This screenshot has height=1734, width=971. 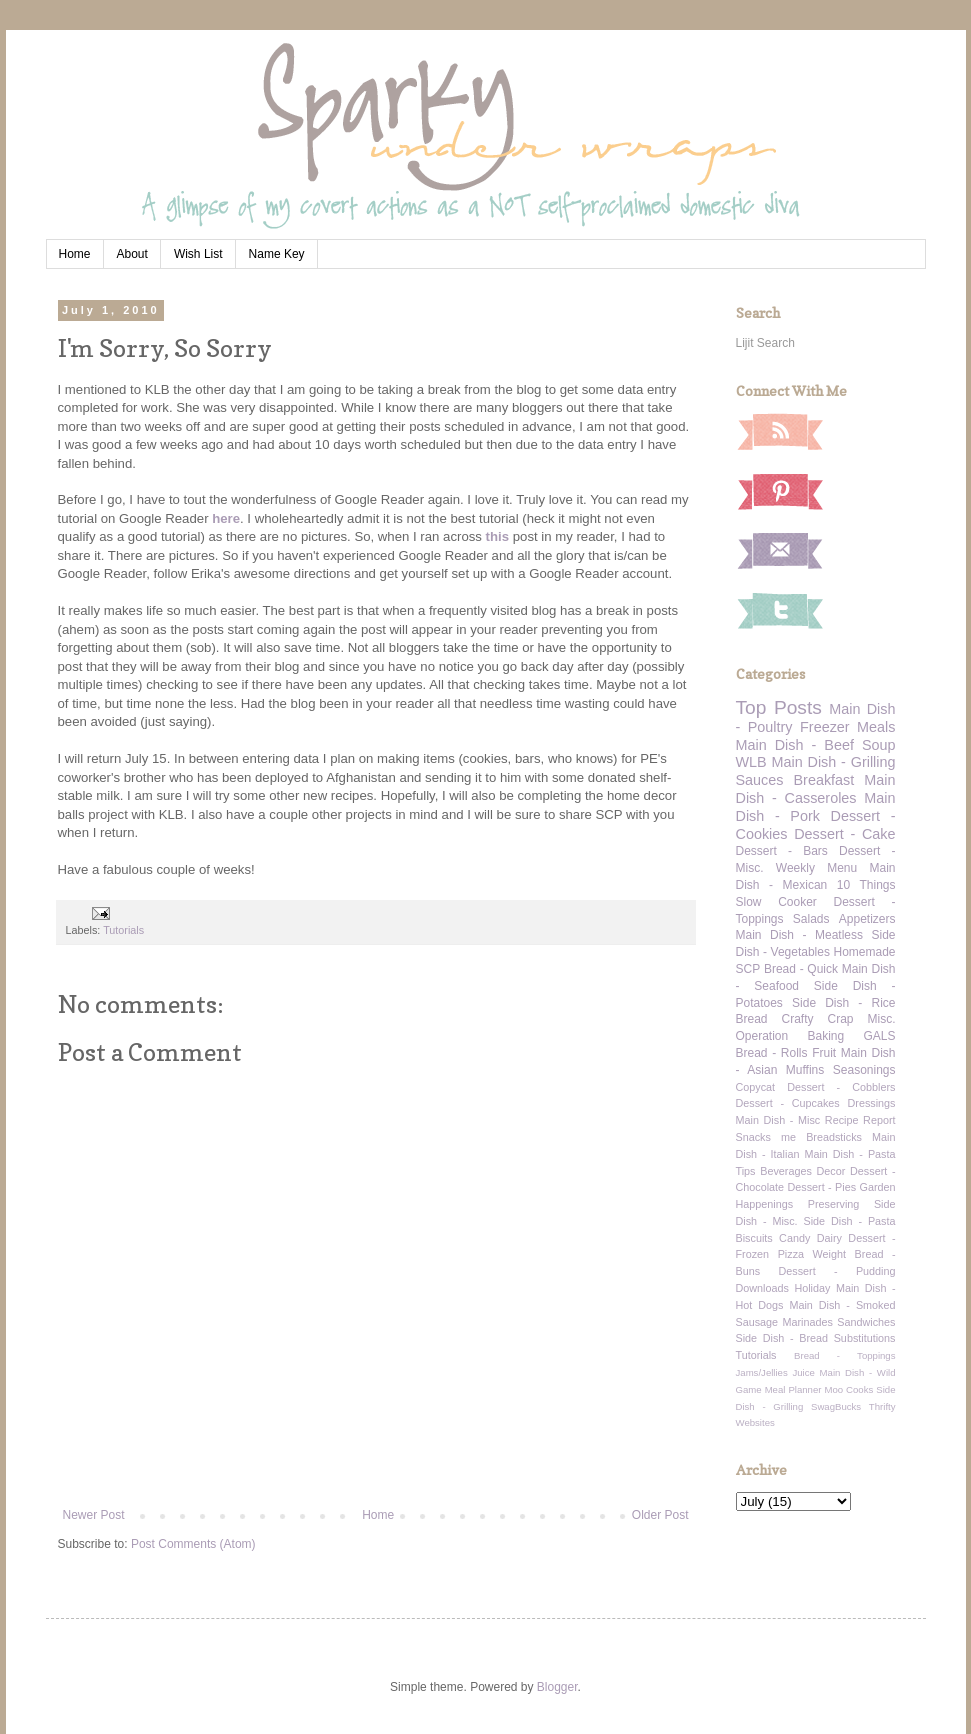 I want to click on Thrifty, so click(x=882, y=1406).